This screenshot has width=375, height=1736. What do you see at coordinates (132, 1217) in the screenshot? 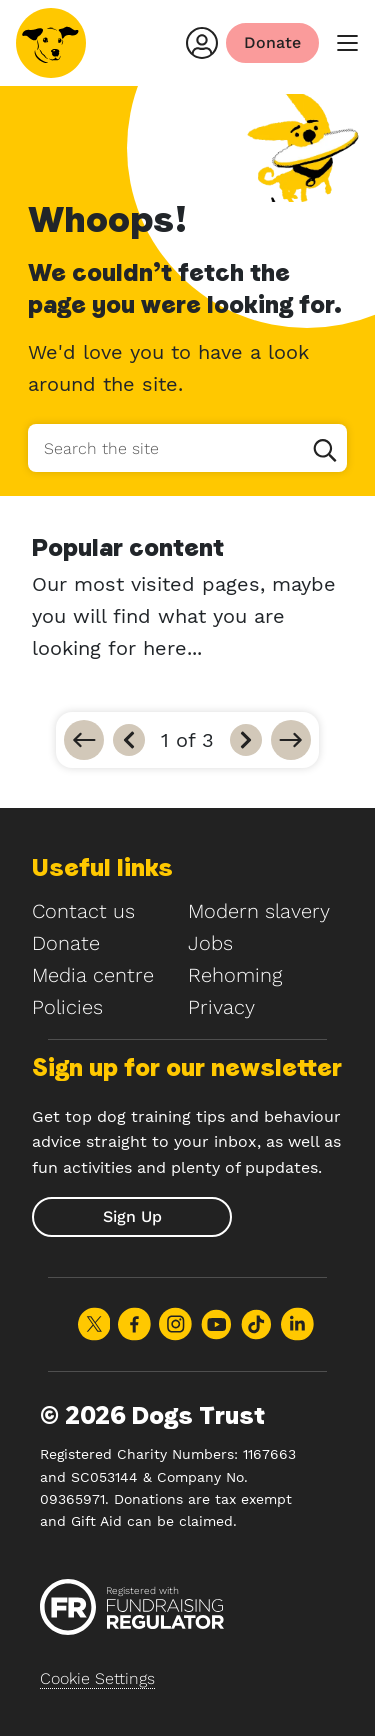
I see `[submit]` at bounding box center [132, 1217].